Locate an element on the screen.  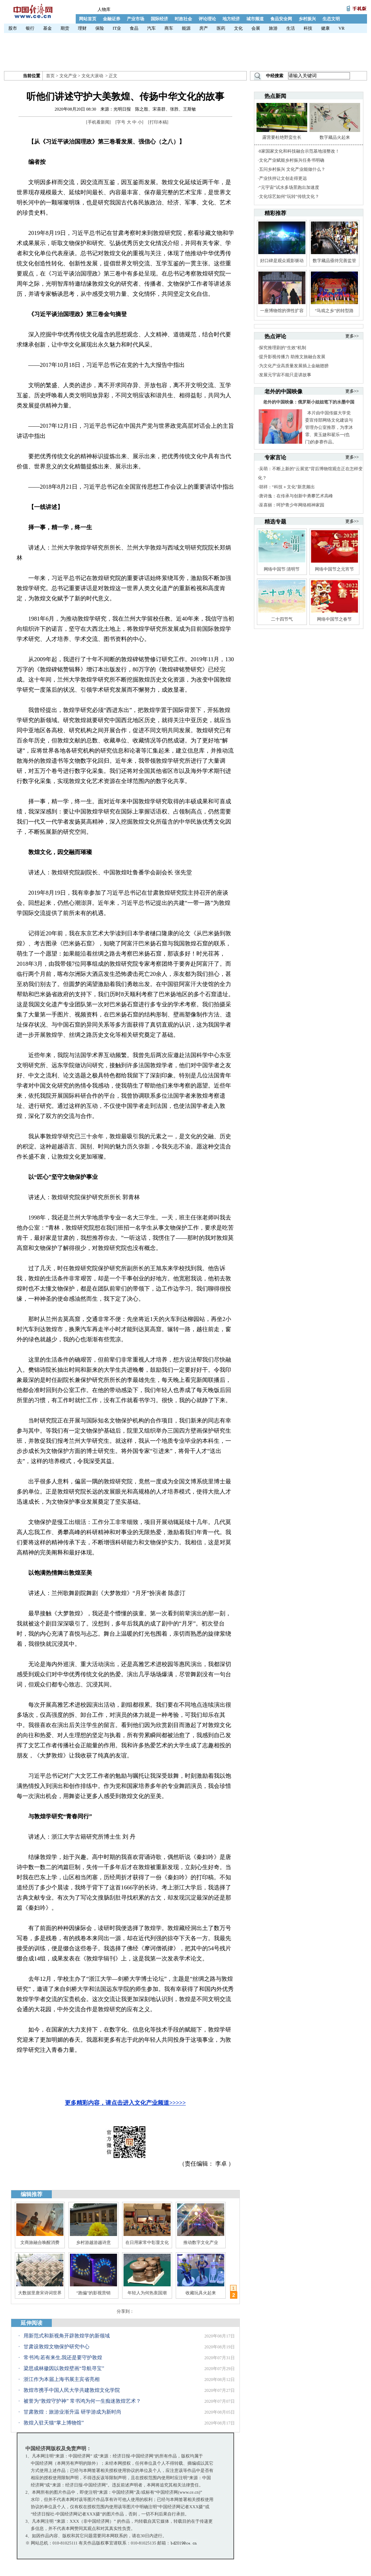
发展元宇宙不能只是讲故事 is located at coordinates (285, 374).